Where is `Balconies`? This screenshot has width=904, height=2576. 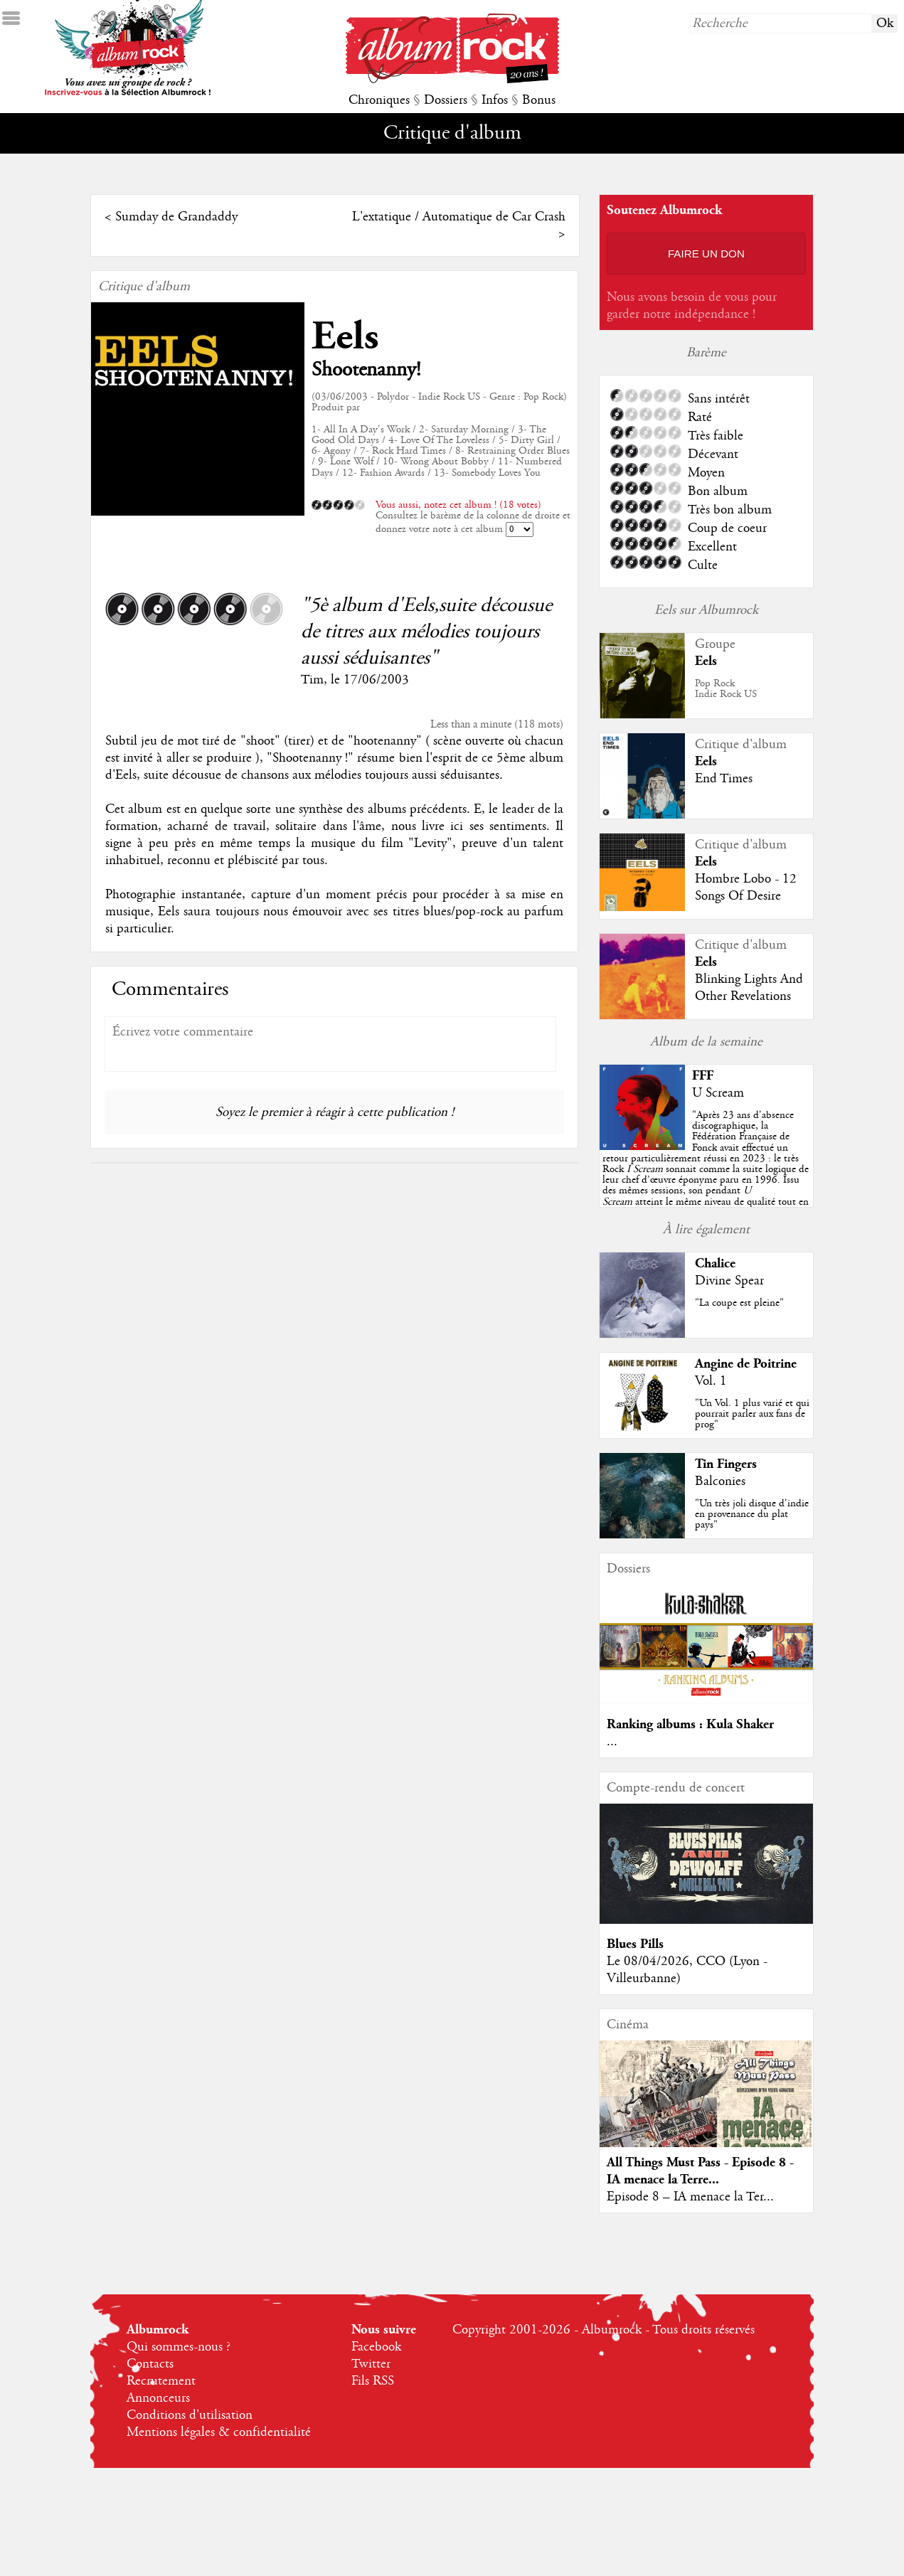
Balconies is located at coordinates (720, 1481).